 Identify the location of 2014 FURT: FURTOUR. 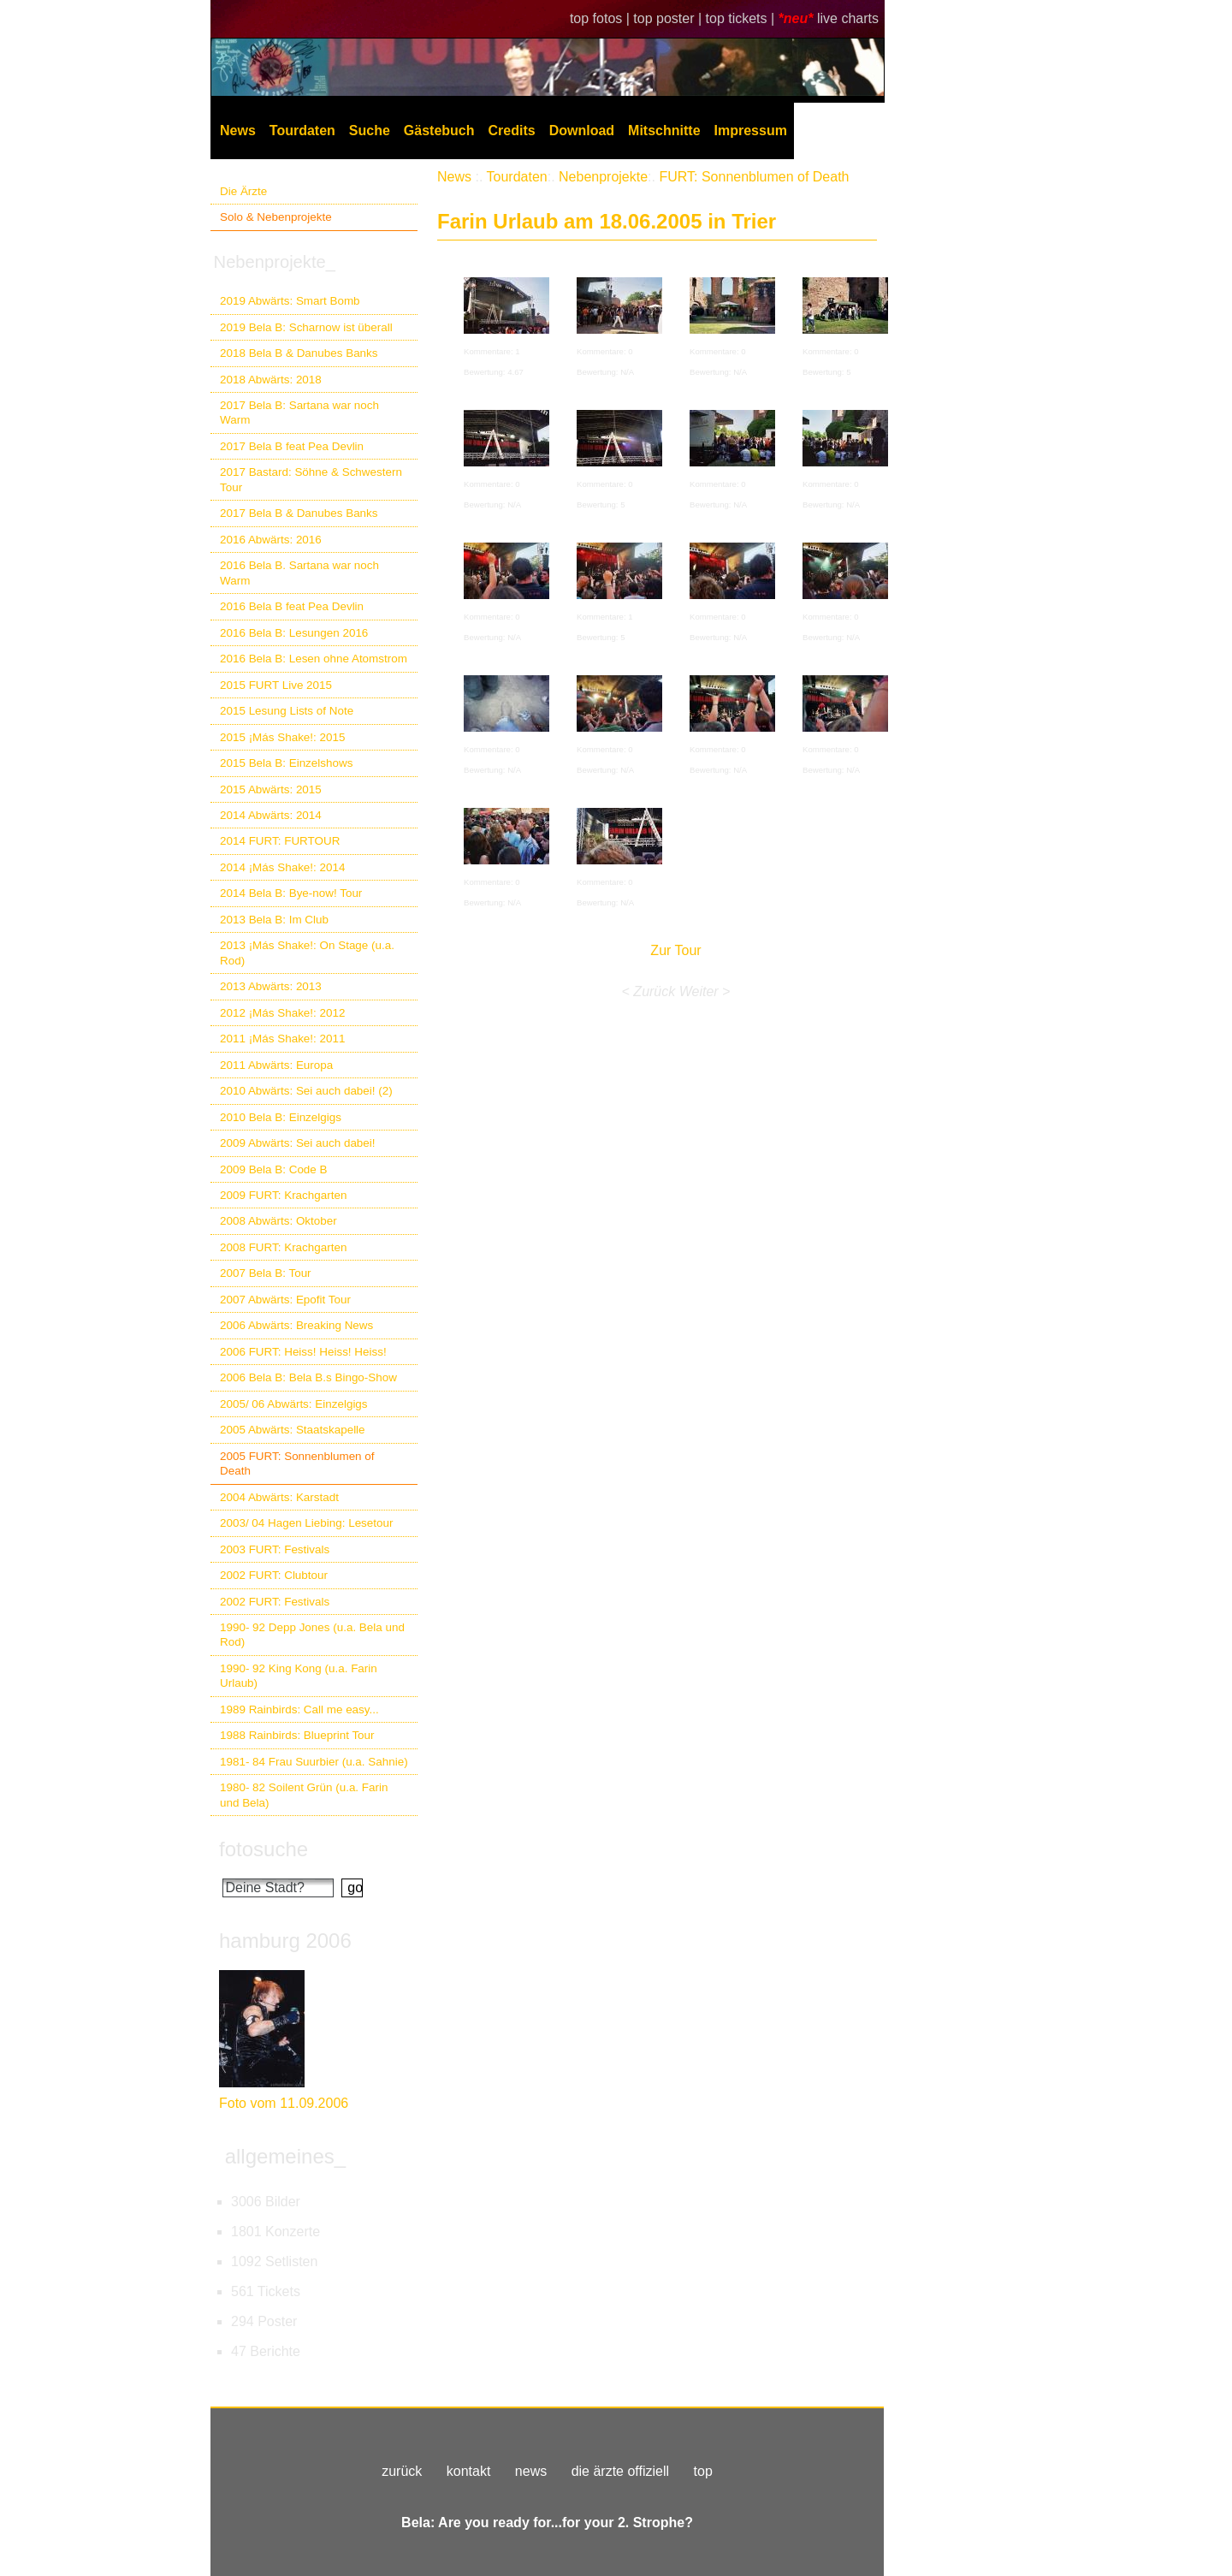
(280, 840).